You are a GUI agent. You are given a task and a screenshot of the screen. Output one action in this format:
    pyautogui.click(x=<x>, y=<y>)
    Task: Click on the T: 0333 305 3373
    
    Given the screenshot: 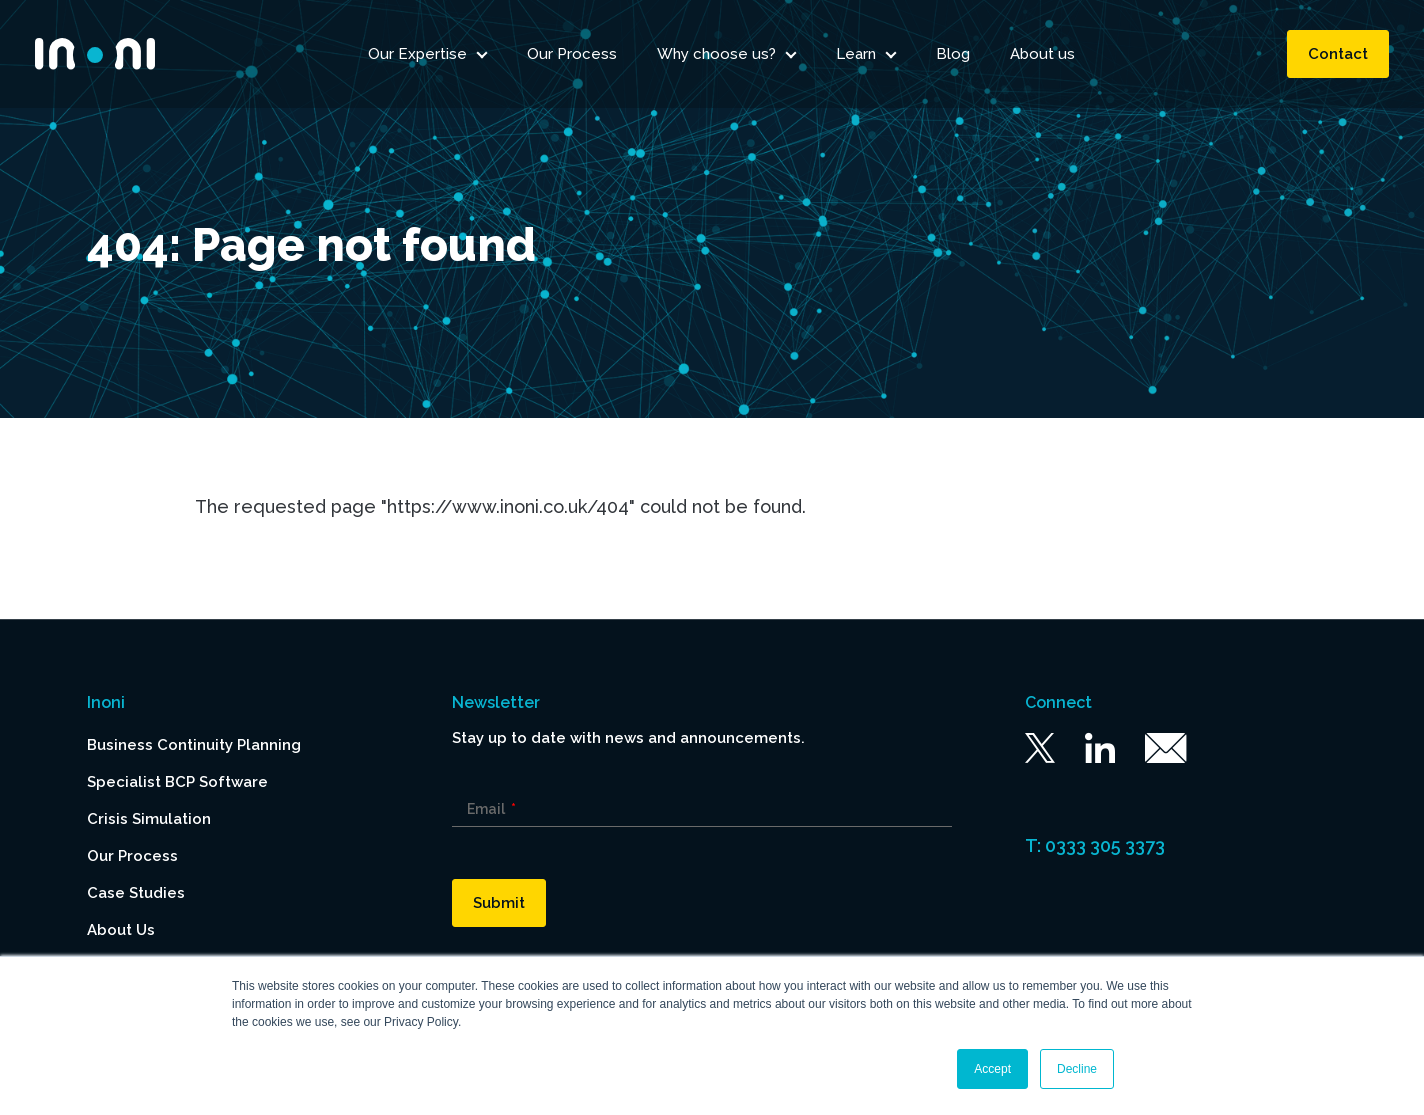 What is the action you would take?
    pyautogui.click(x=1095, y=845)
    